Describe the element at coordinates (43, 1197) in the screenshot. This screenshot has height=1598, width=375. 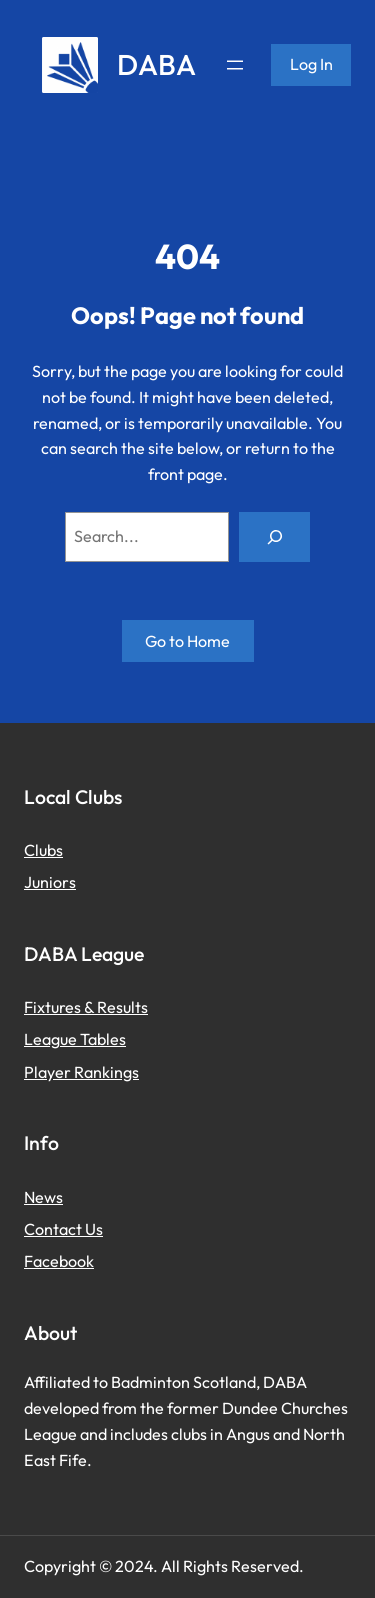
I see `News` at that location.